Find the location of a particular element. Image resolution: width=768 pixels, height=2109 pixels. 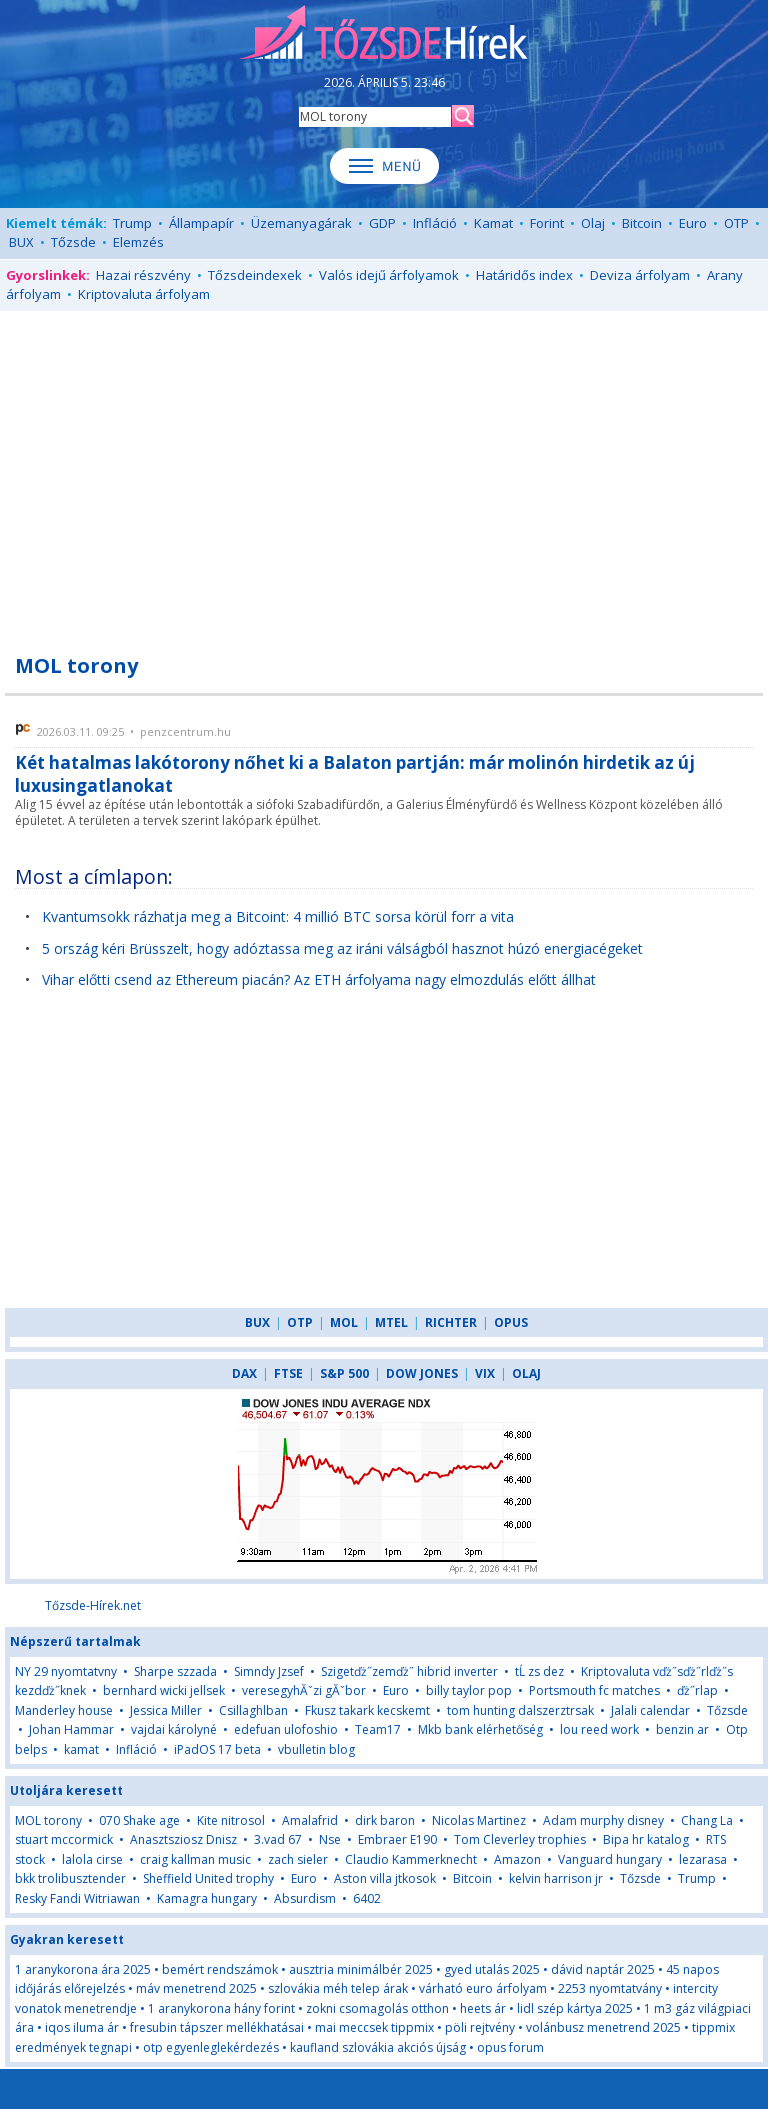

Vihar előtti csend az Ethereum piacán? Az ETH árfolyama nagy elmozdulás előtt állhat is located at coordinates (319, 979).